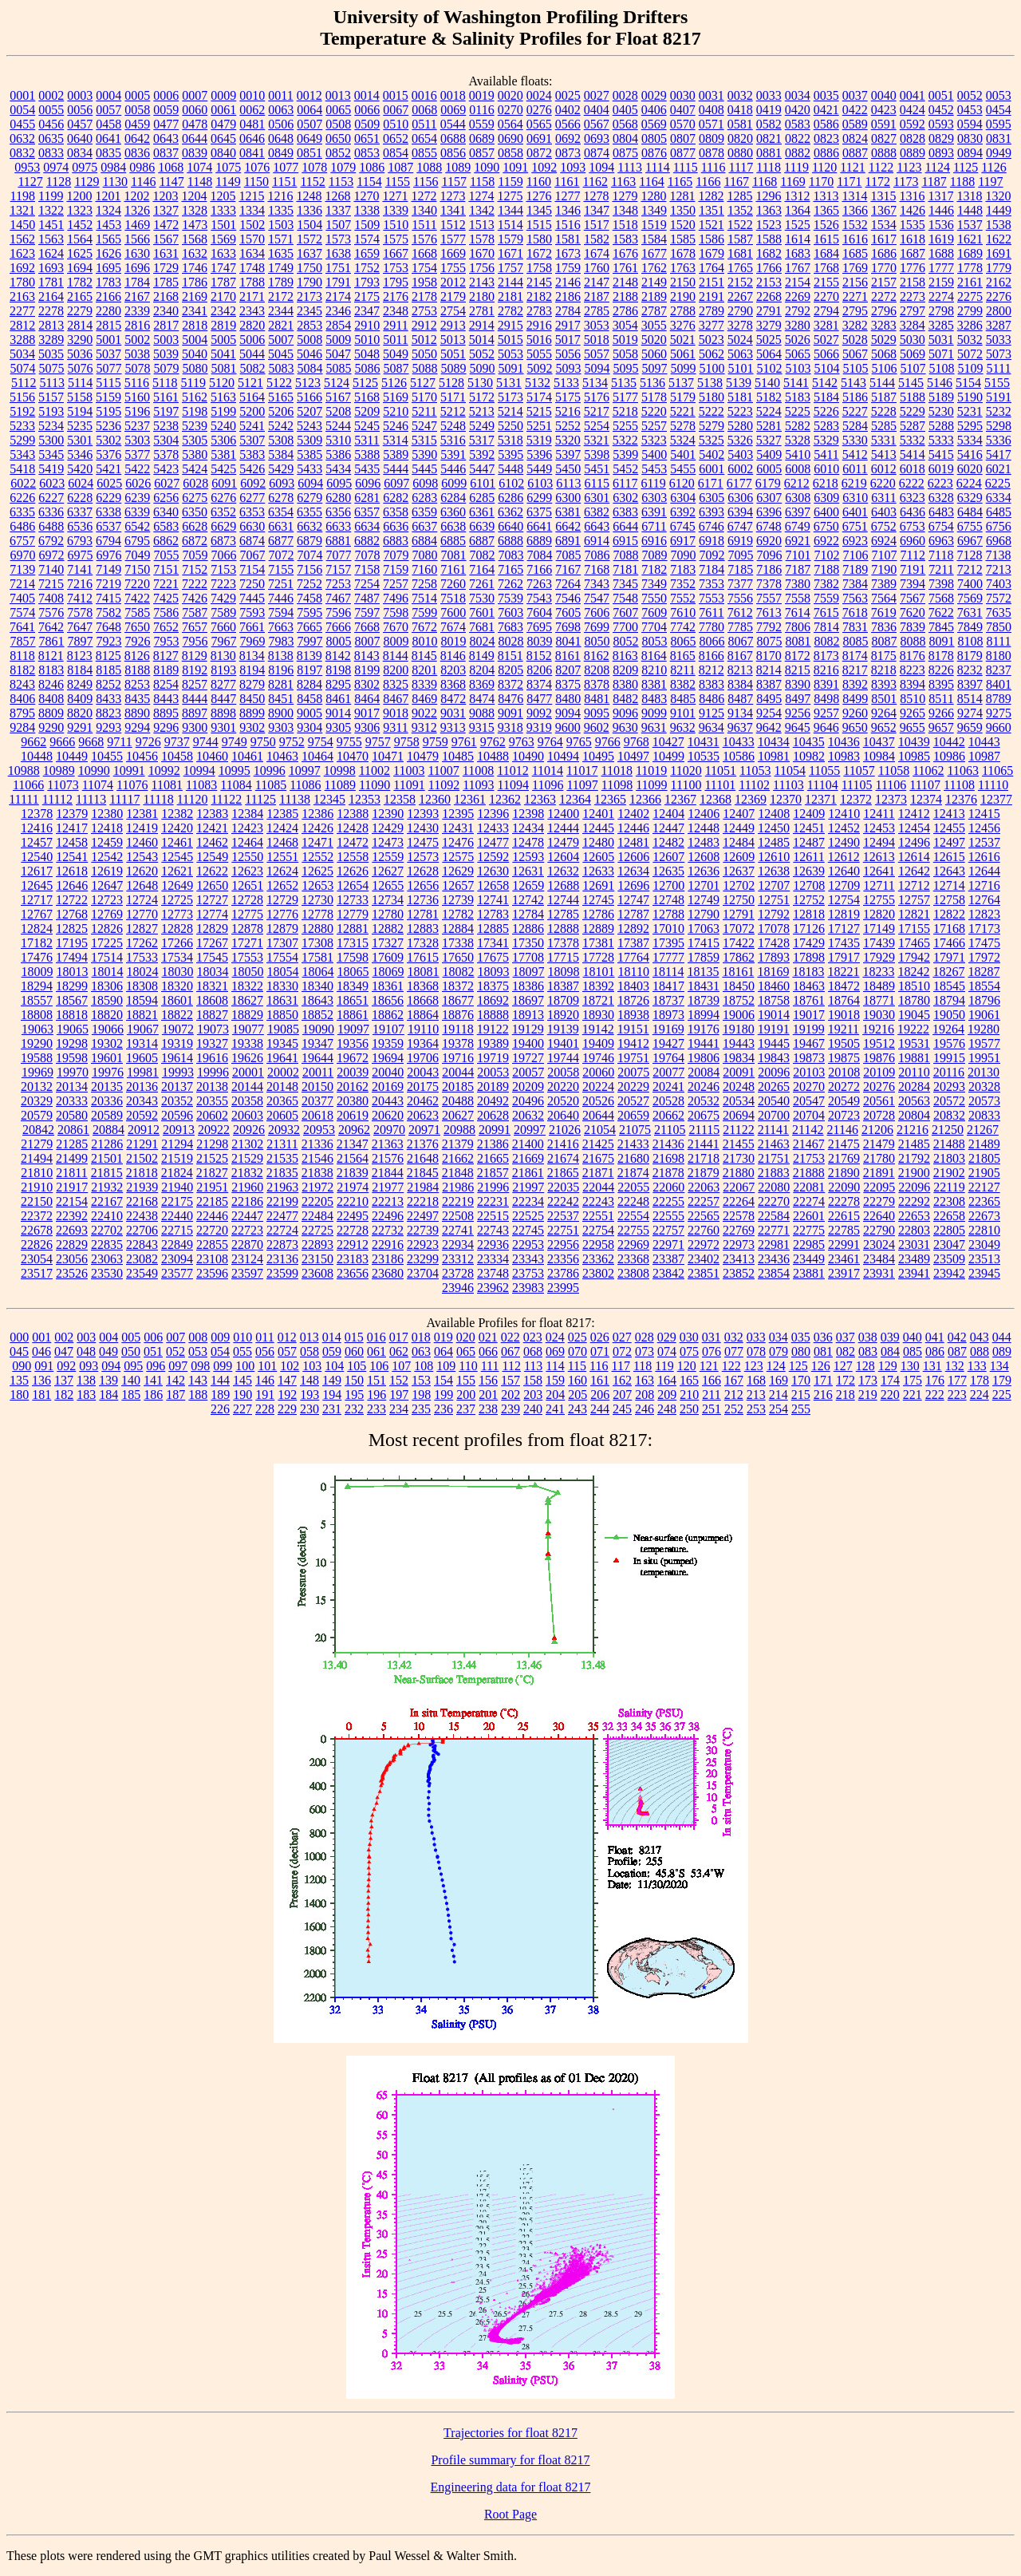 Image resolution: width=1021 pixels, height=2576 pixels. Describe the element at coordinates (940, 555) in the screenshot. I see `7118` at that location.